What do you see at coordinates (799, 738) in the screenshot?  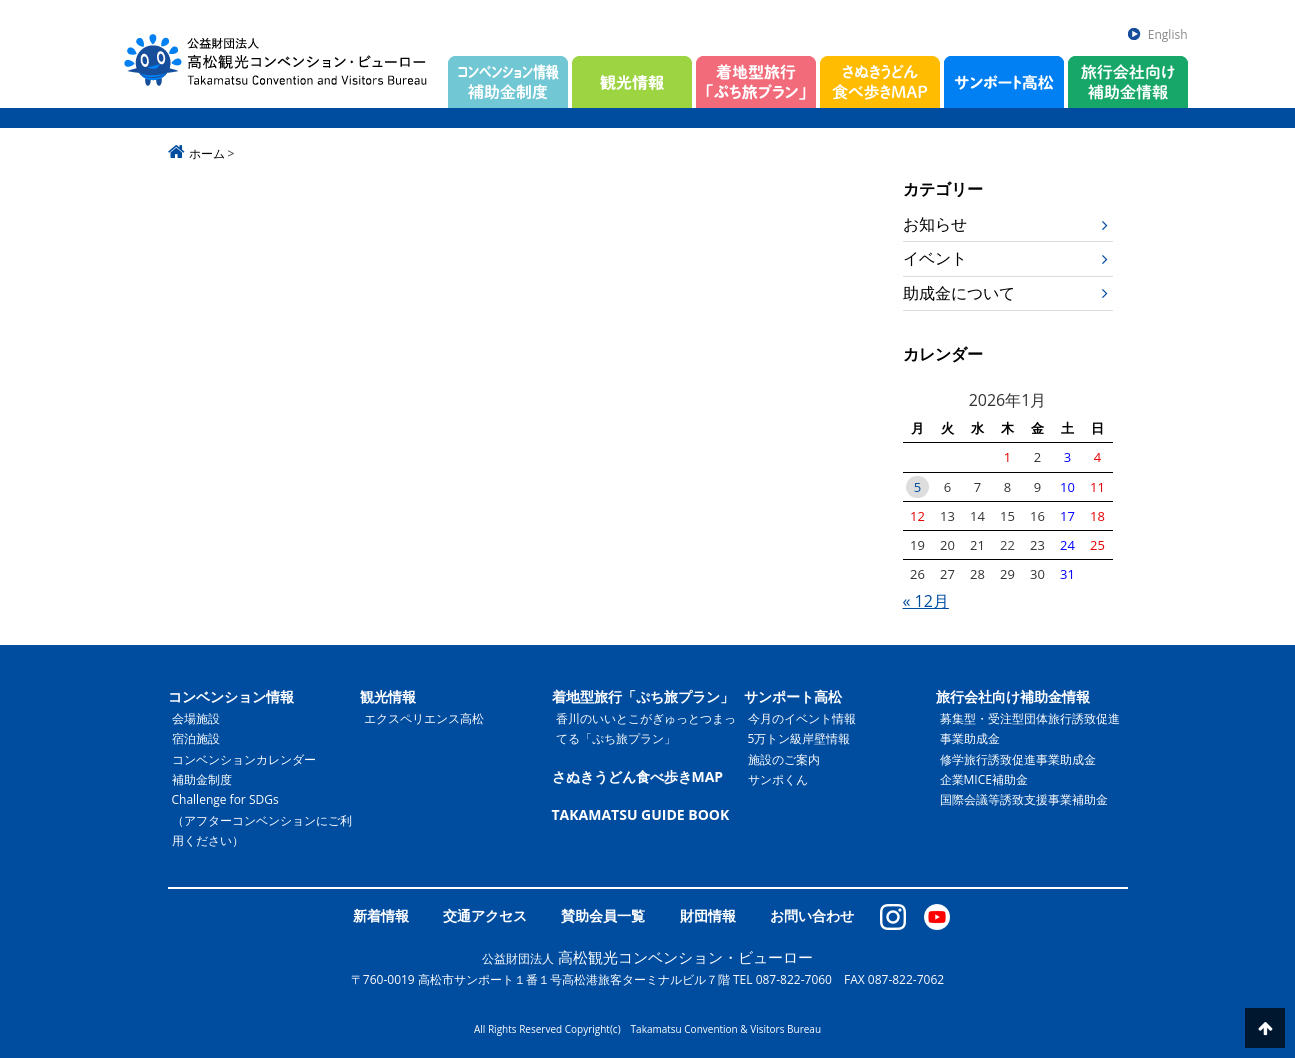 I see `5万トン級岸壁情報` at bounding box center [799, 738].